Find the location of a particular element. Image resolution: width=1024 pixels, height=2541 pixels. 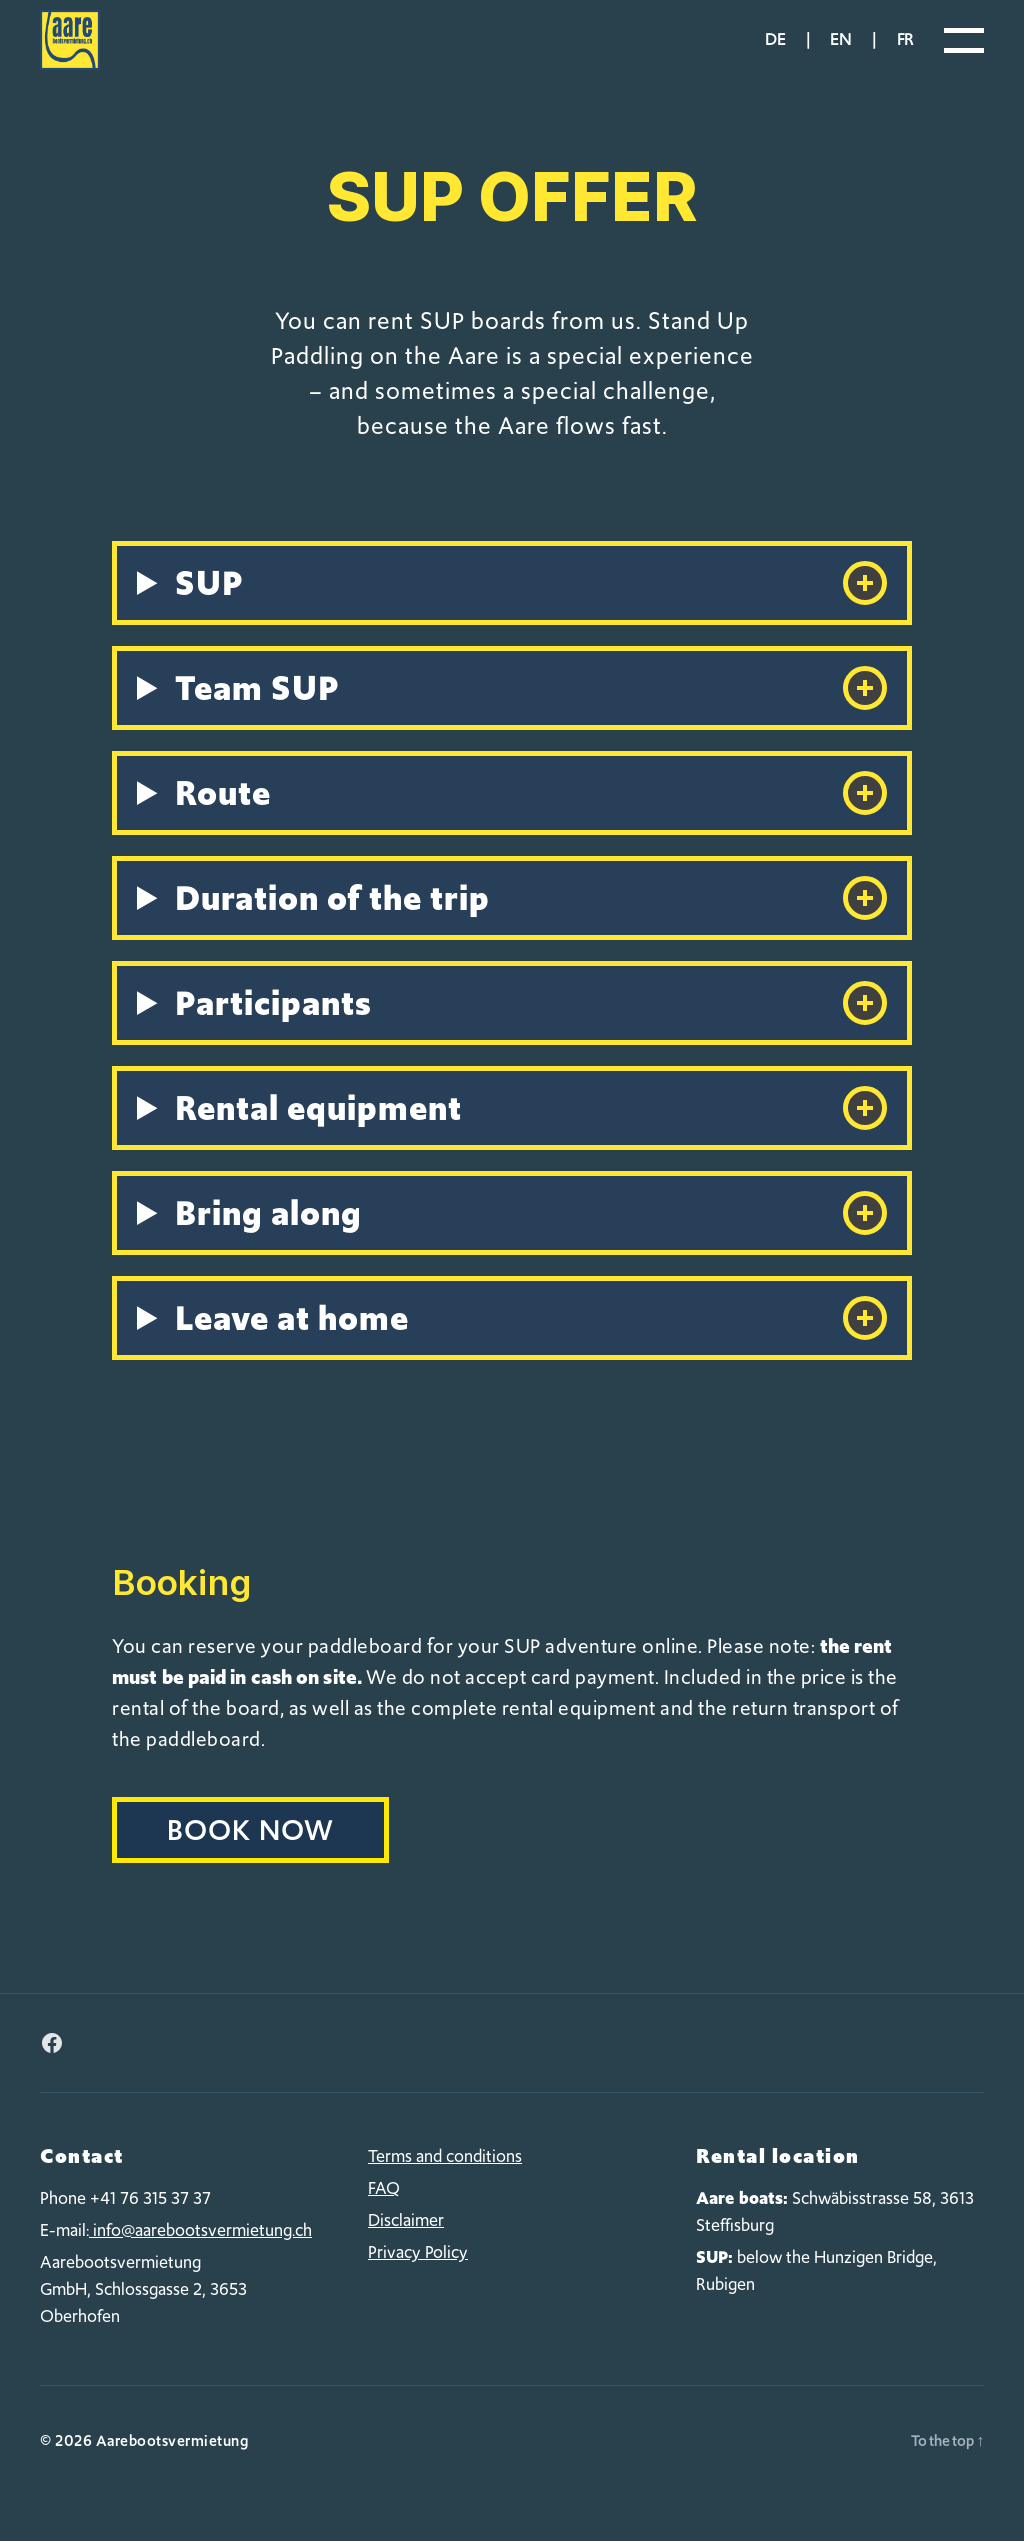

Participants is located at coordinates (531, 1033).